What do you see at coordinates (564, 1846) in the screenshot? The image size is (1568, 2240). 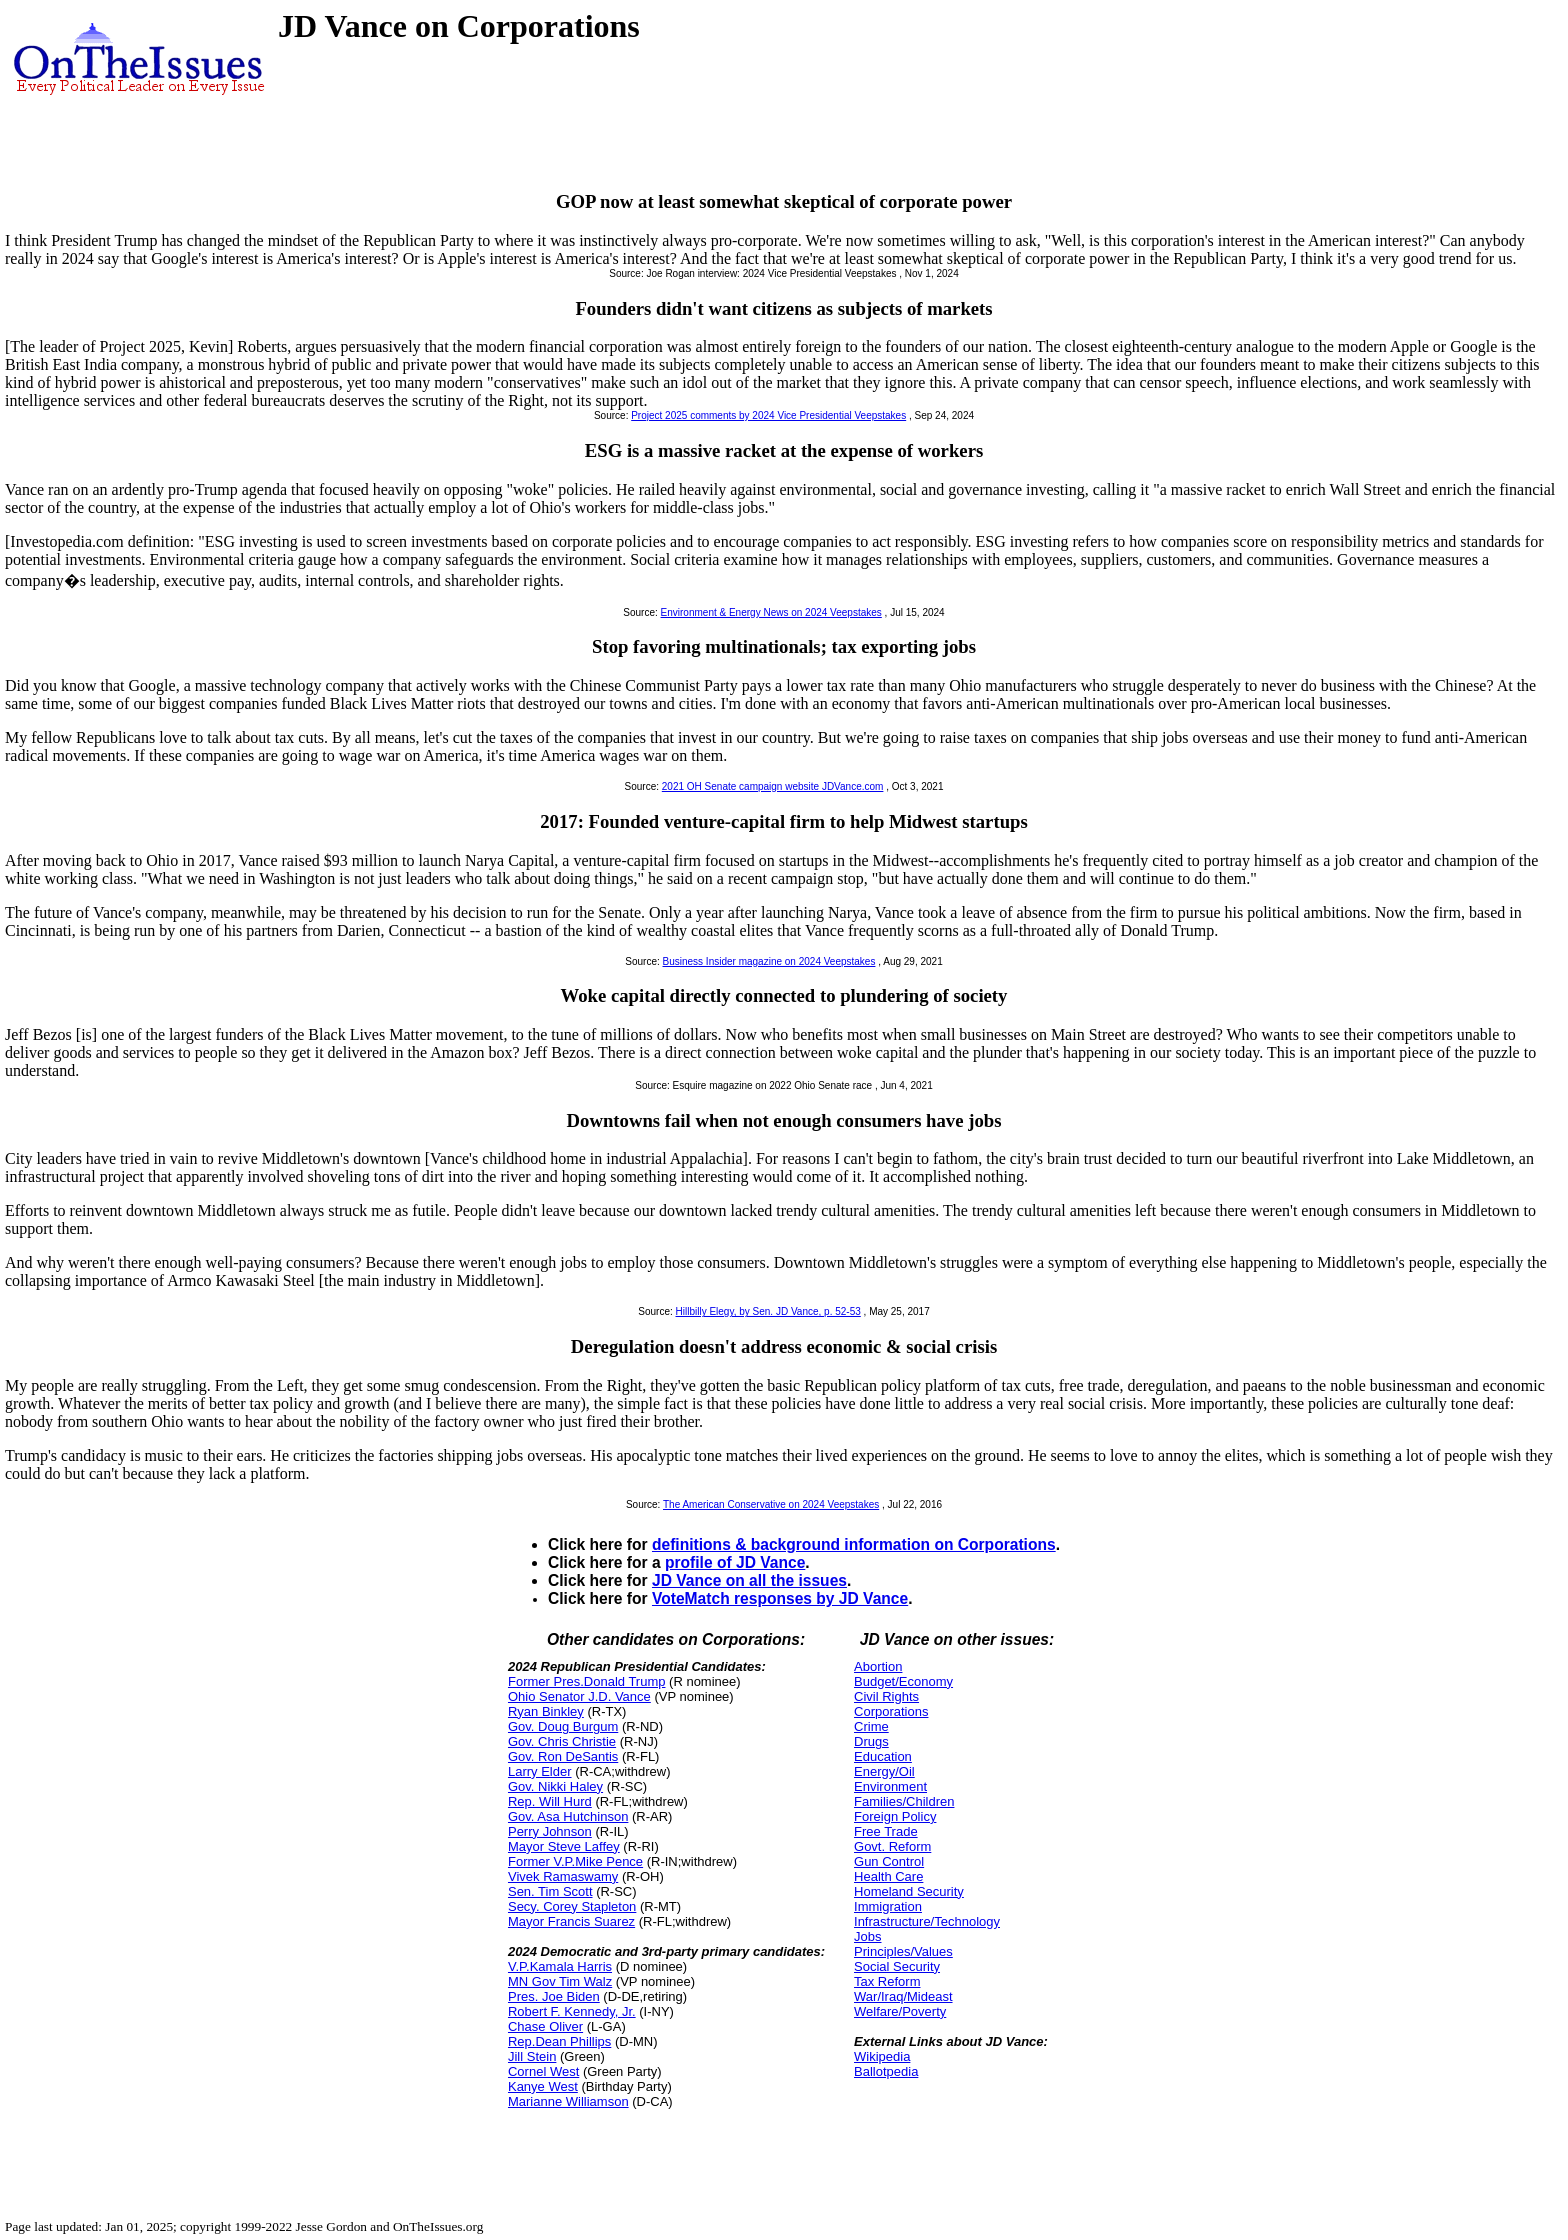 I see `Mayor Steve Laffey` at bounding box center [564, 1846].